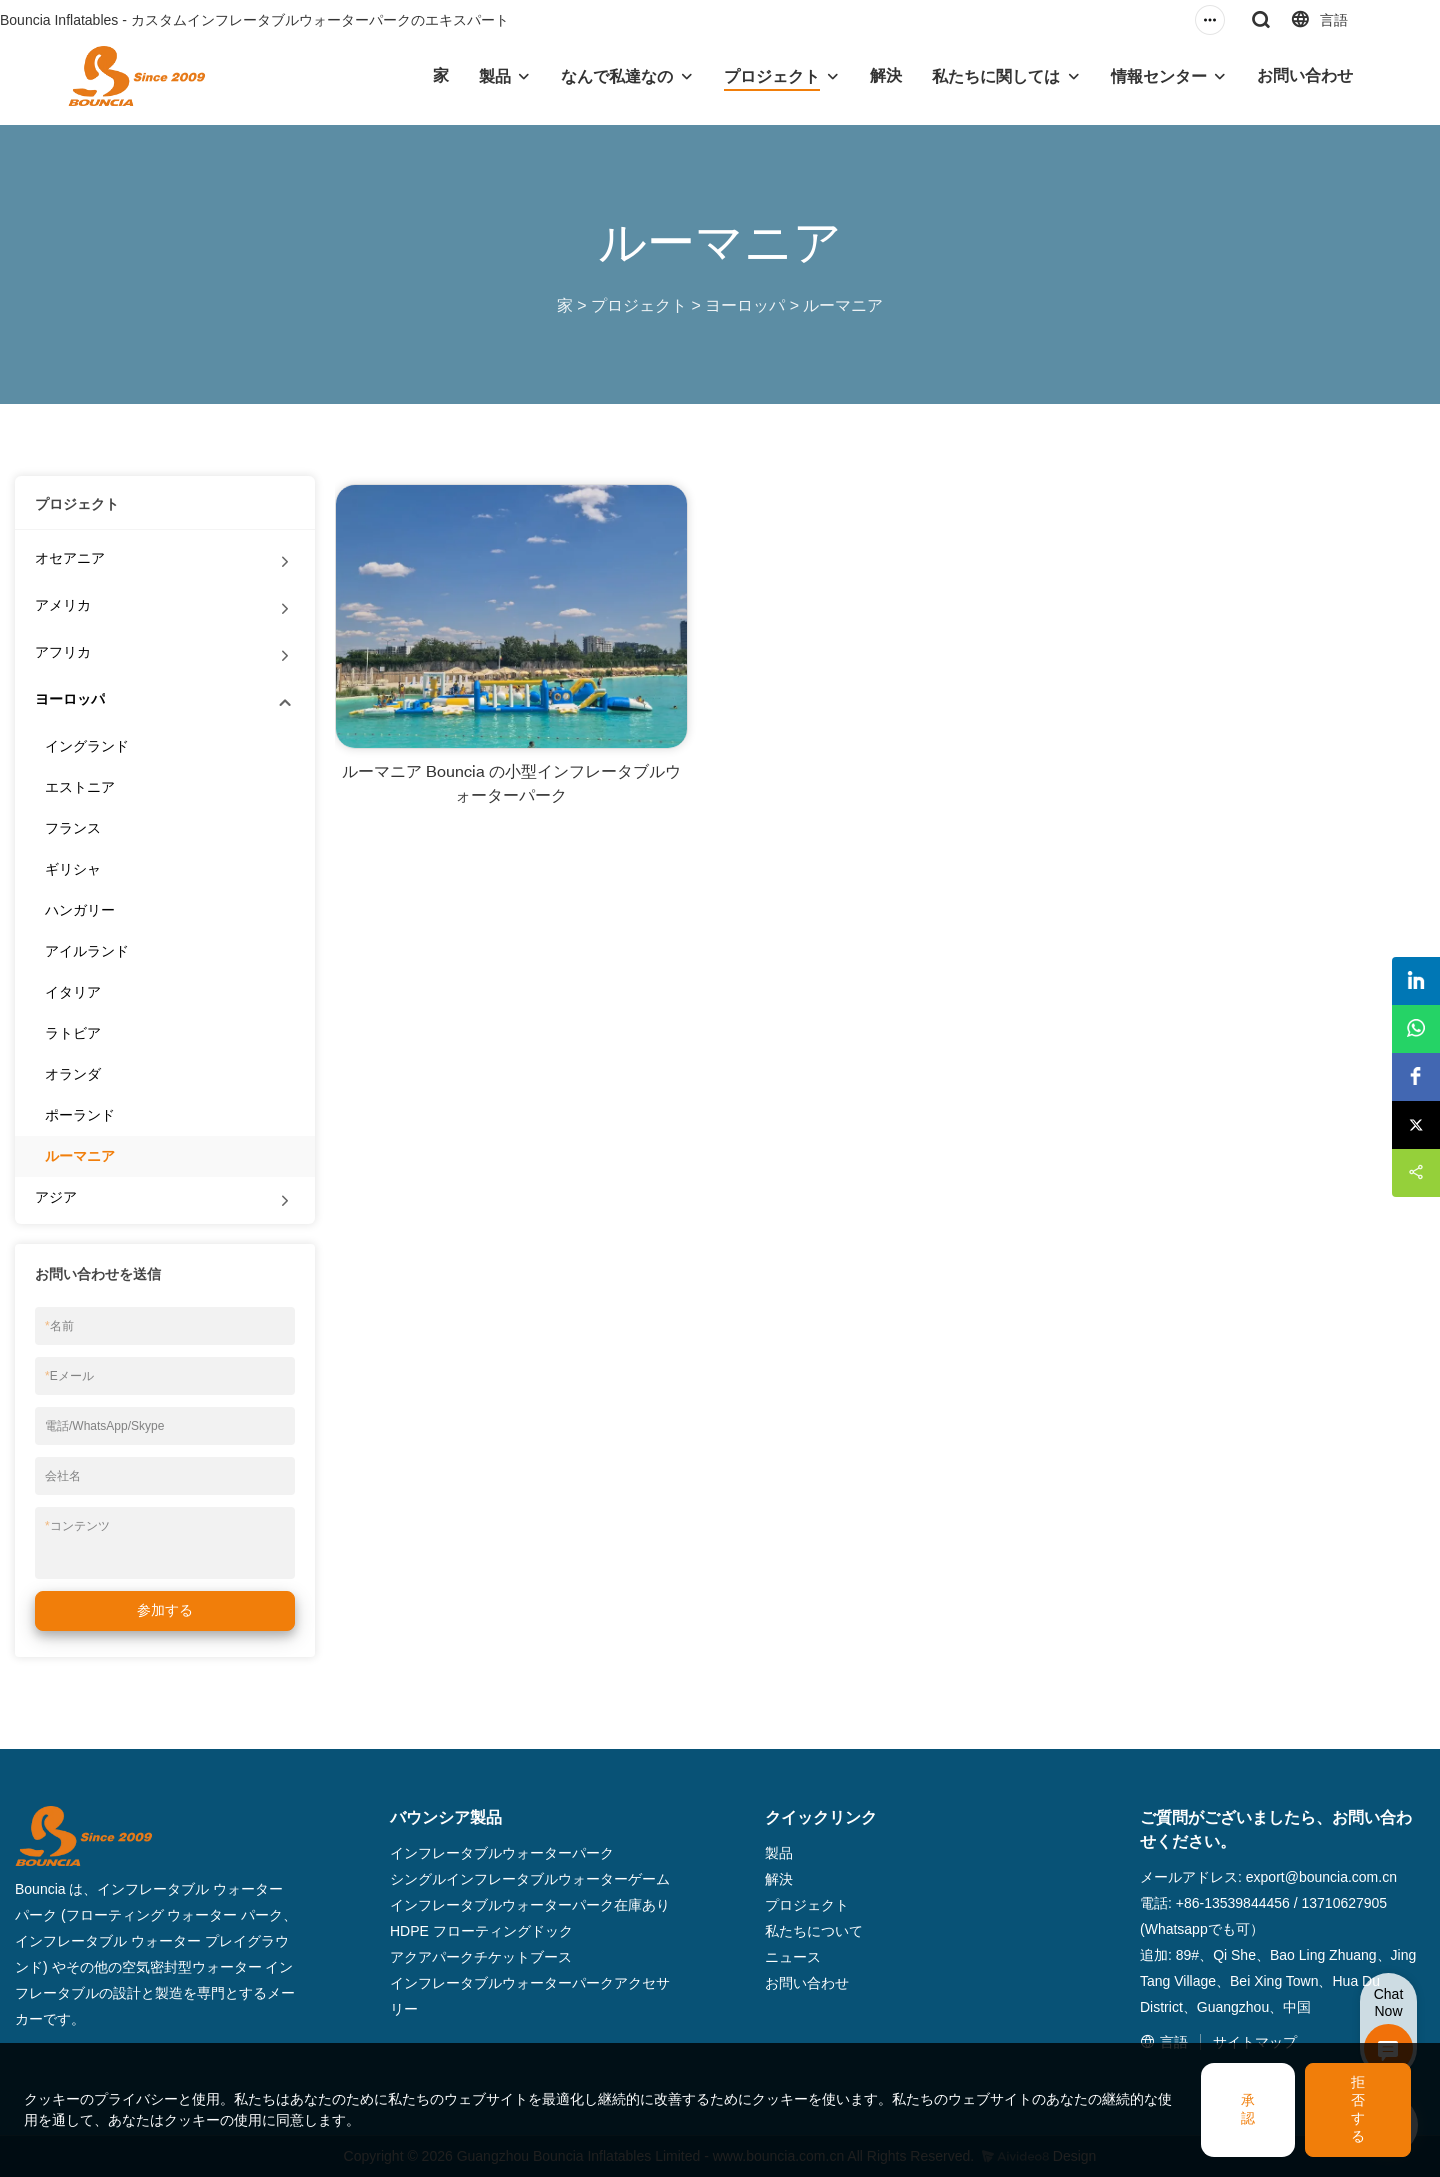 This screenshot has width=1440, height=2177. What do you see at coordinates (1305, 75) in the screenshot?
I see `お問い合わせ` at bounding box center [1305, 75].